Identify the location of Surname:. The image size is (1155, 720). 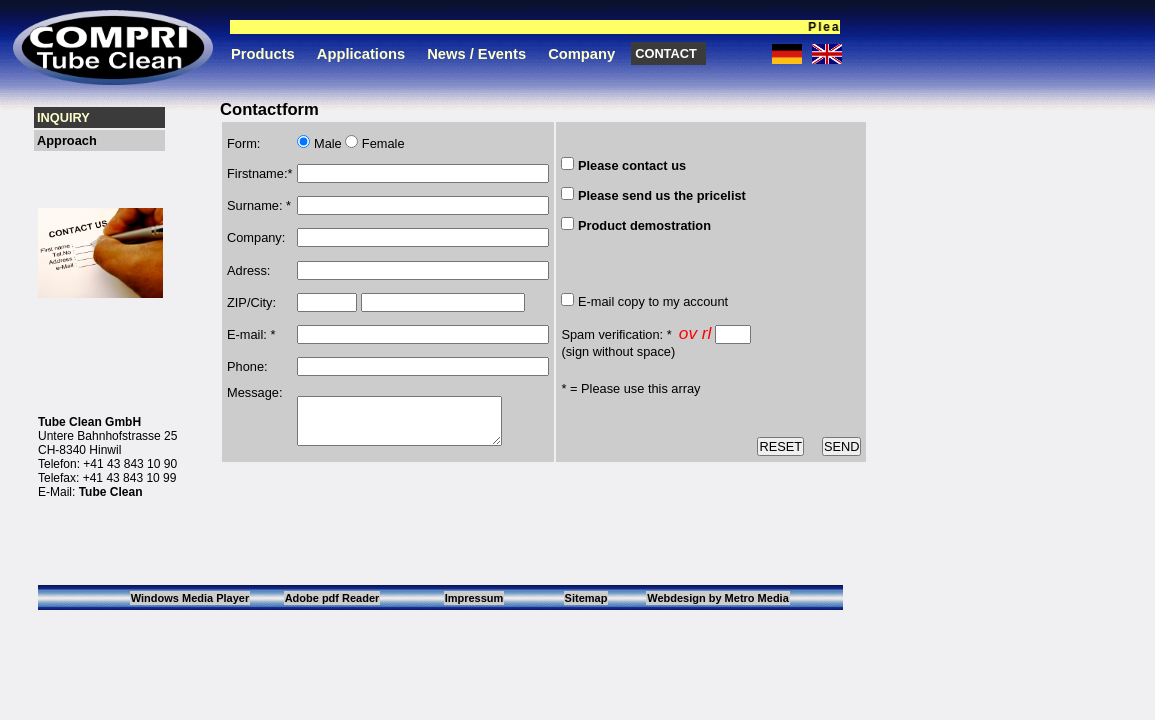
(254, 203).